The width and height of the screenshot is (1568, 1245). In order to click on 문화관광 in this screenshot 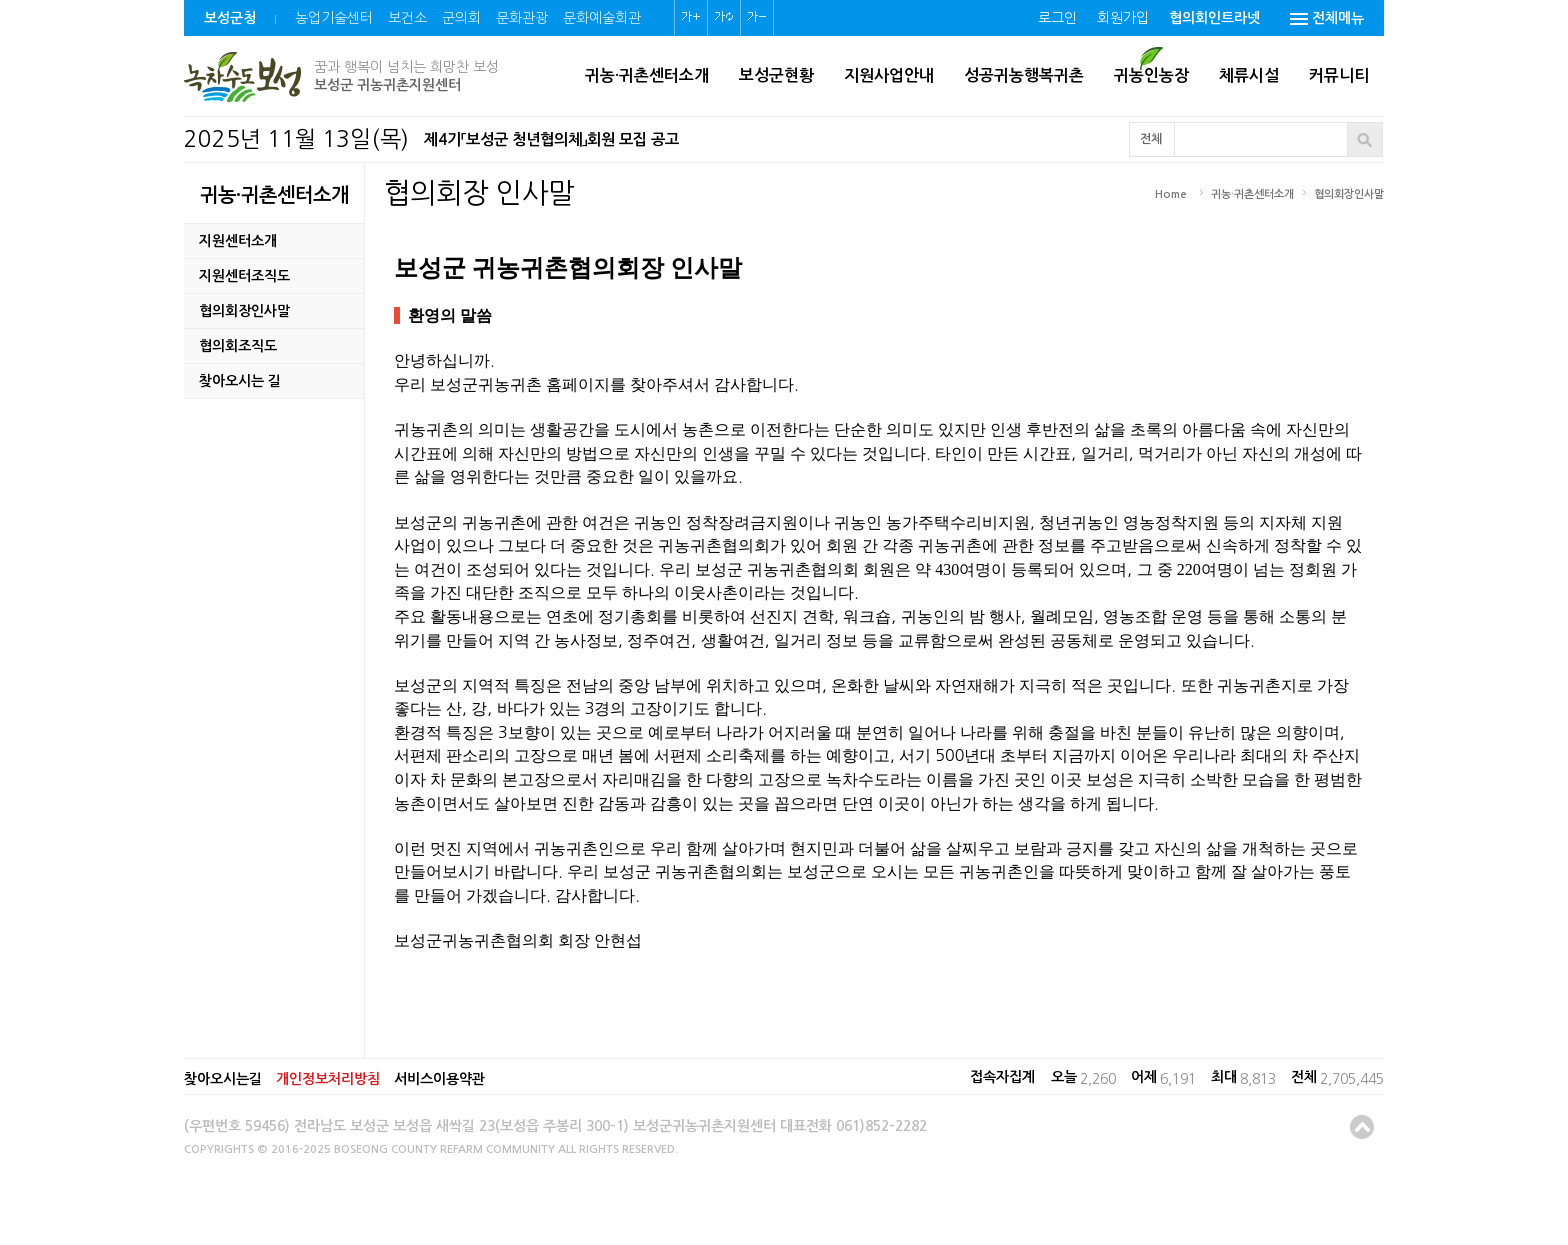, I will do `click(522, 18)`.